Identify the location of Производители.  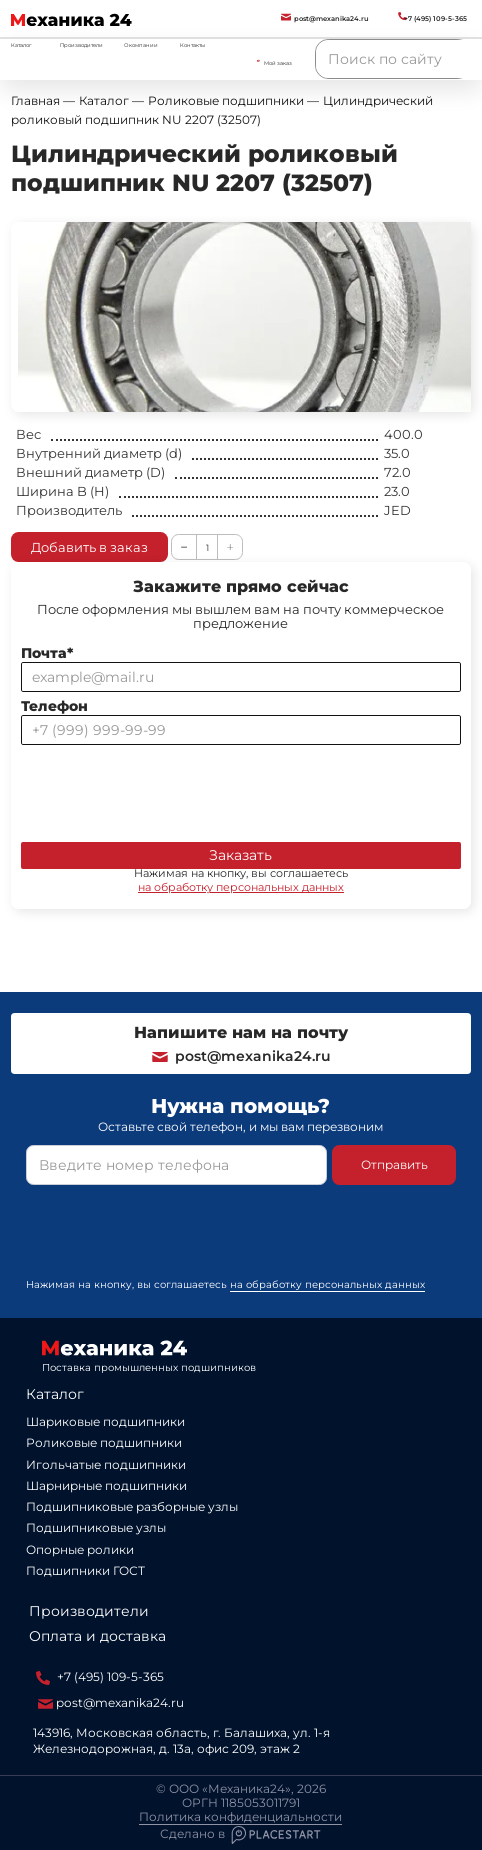
(81, 45).